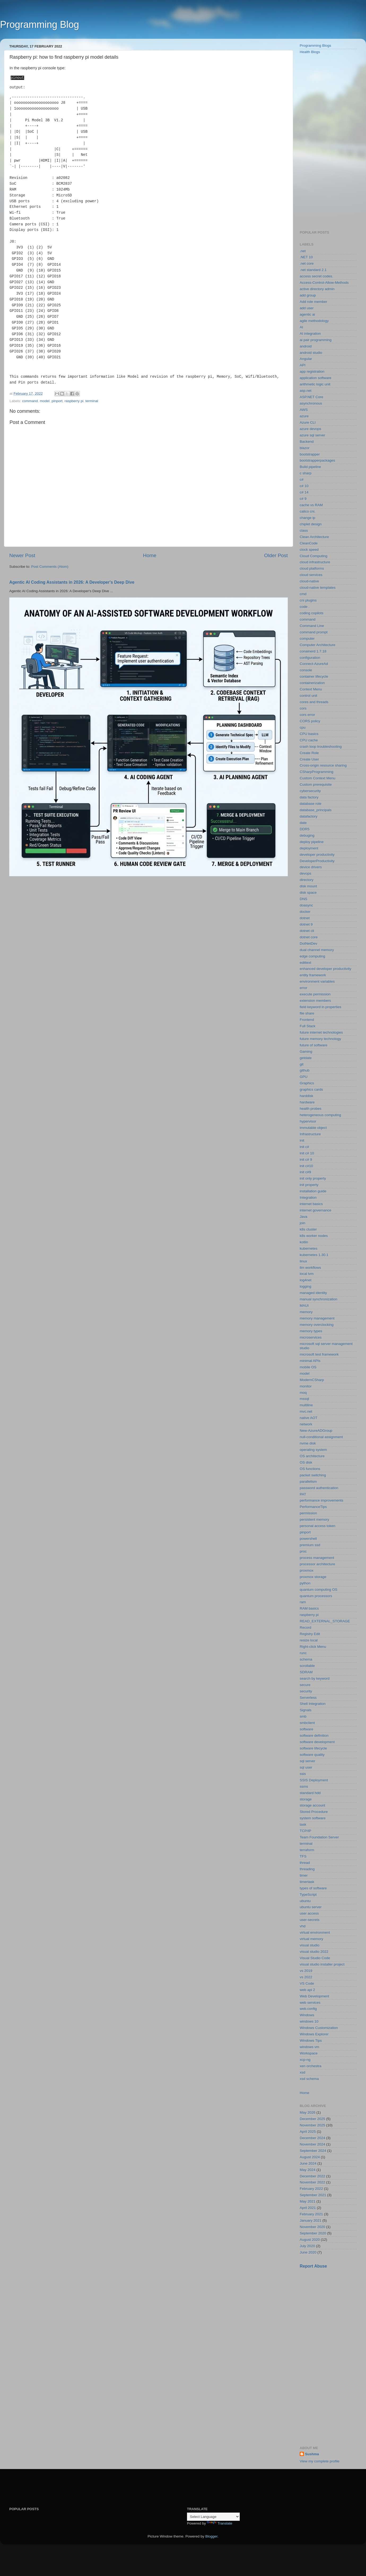 This screenshot has width=366, height=2576. Describe the element at coordinates (313, 1577) in the screenshot. I see `proxmox storage` at that location.